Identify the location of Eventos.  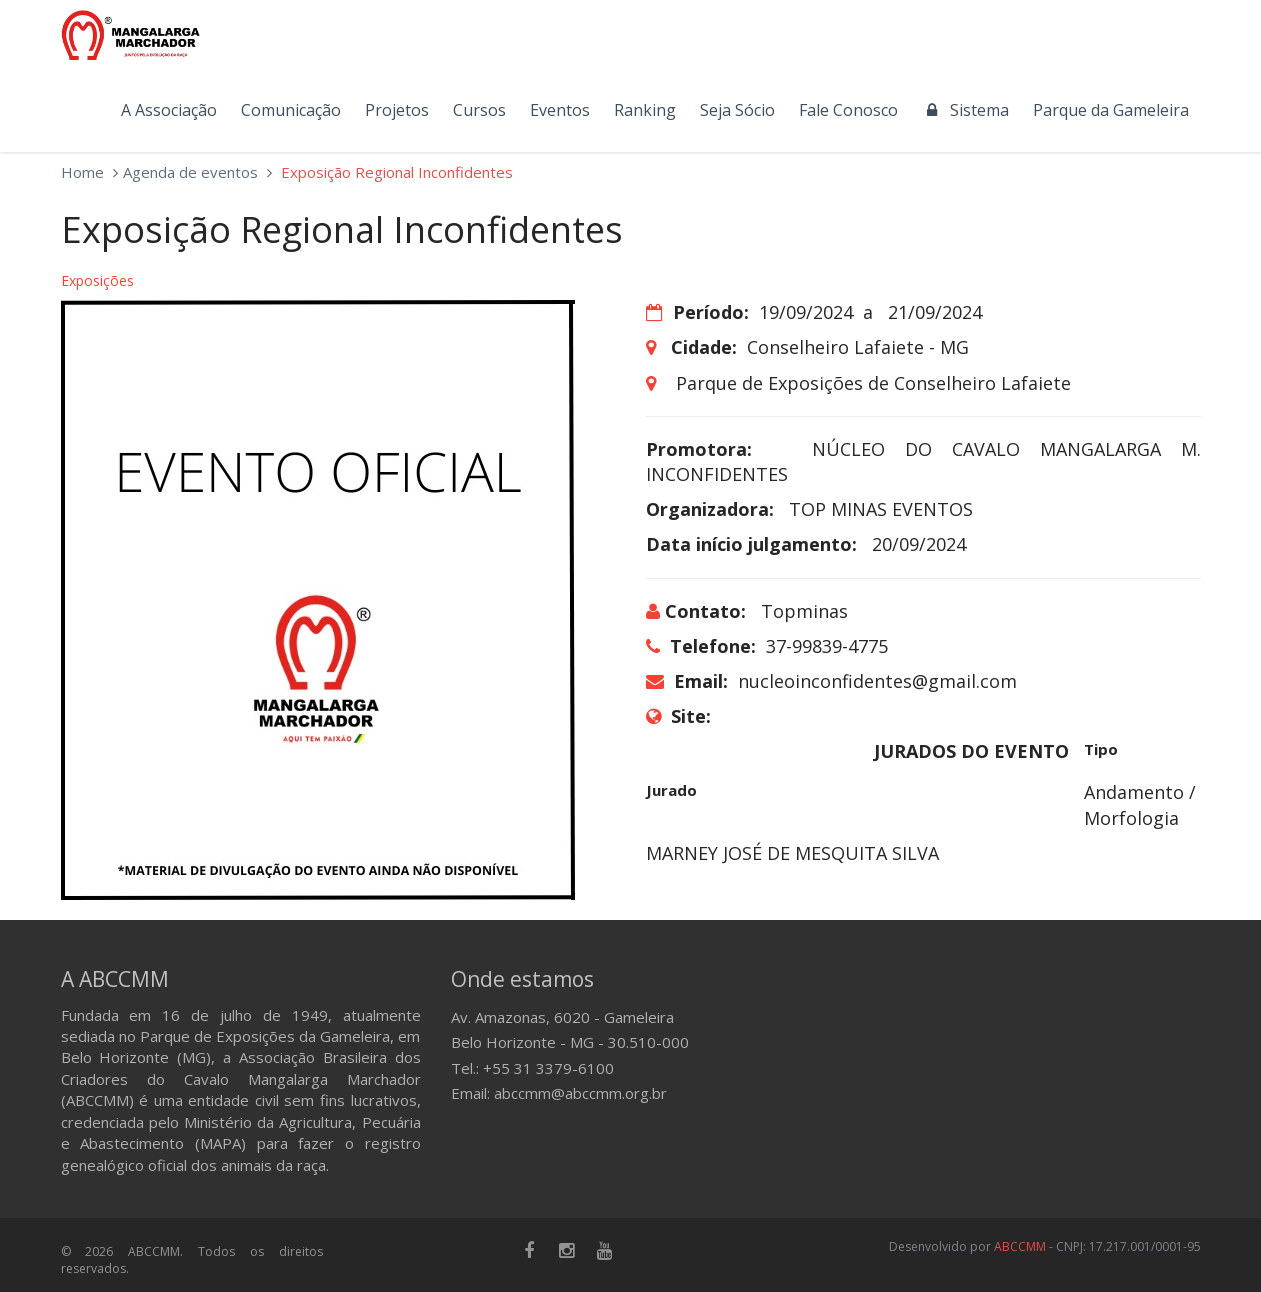
(560, 110).